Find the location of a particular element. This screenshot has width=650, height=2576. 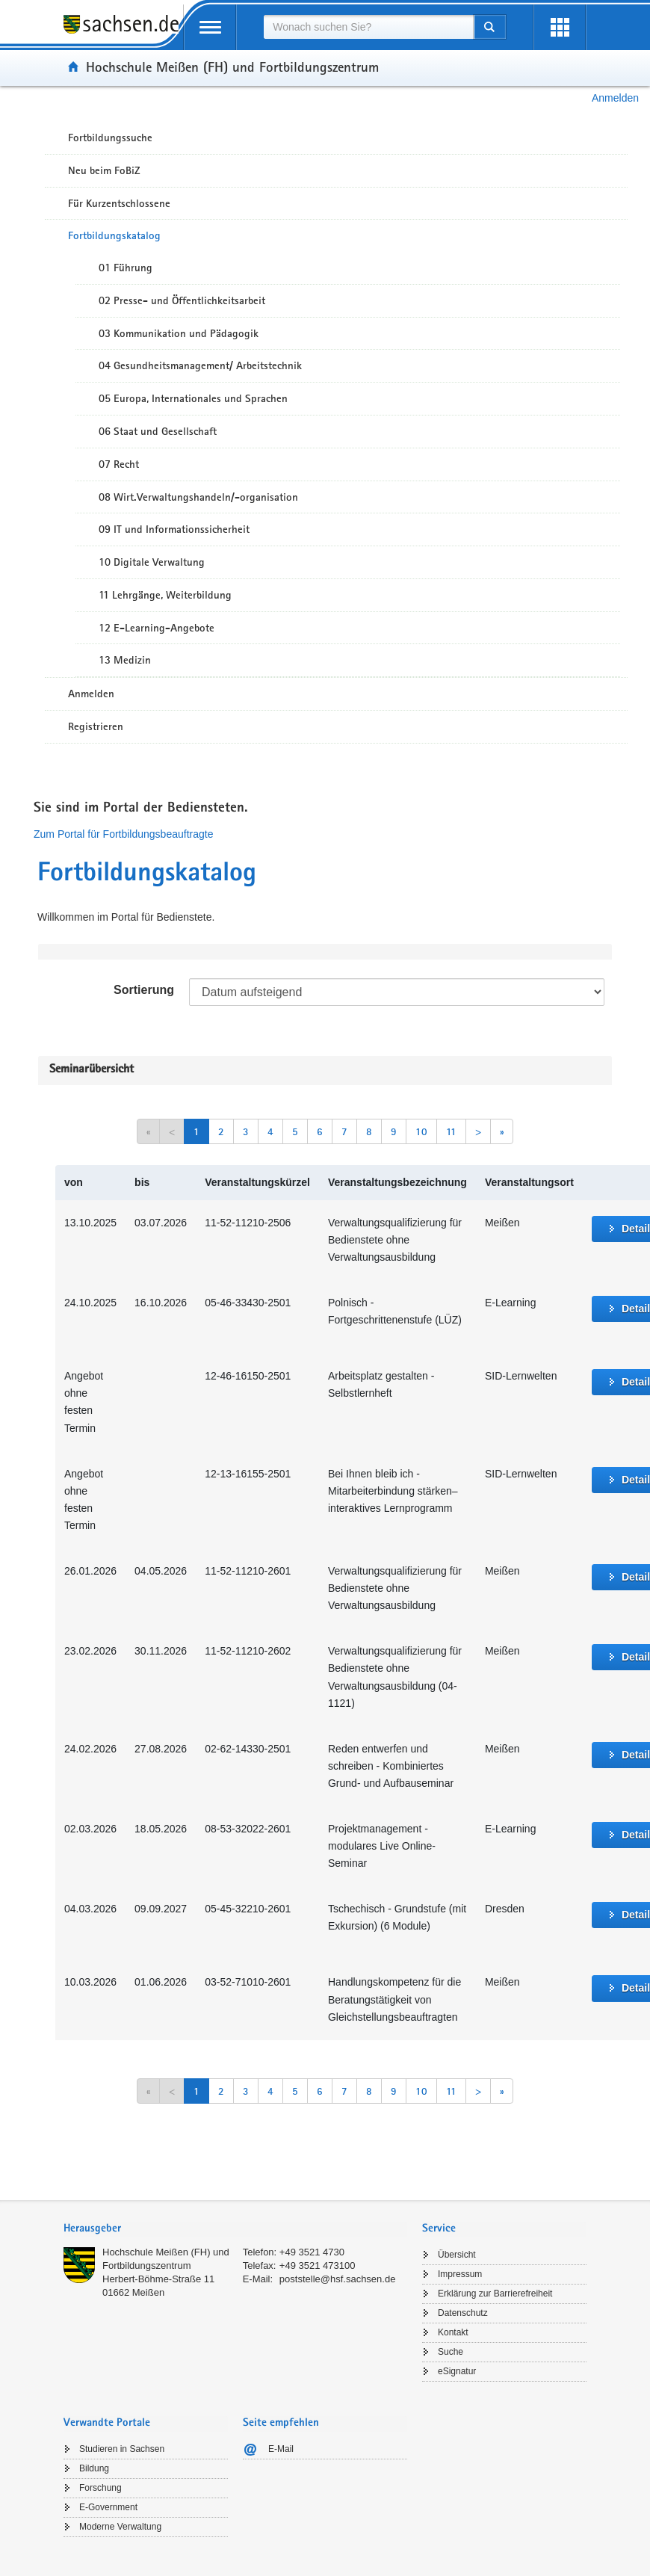

Datenschutz is located at coordinates (463, 2313).